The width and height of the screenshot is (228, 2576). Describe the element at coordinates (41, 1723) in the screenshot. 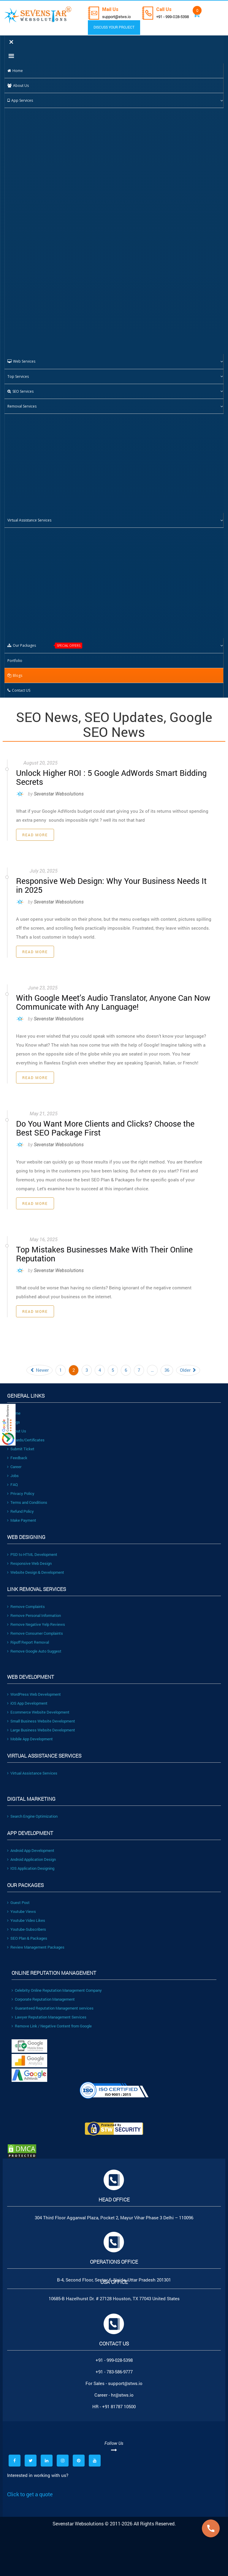

I see `Large Business Website Development` at that location.